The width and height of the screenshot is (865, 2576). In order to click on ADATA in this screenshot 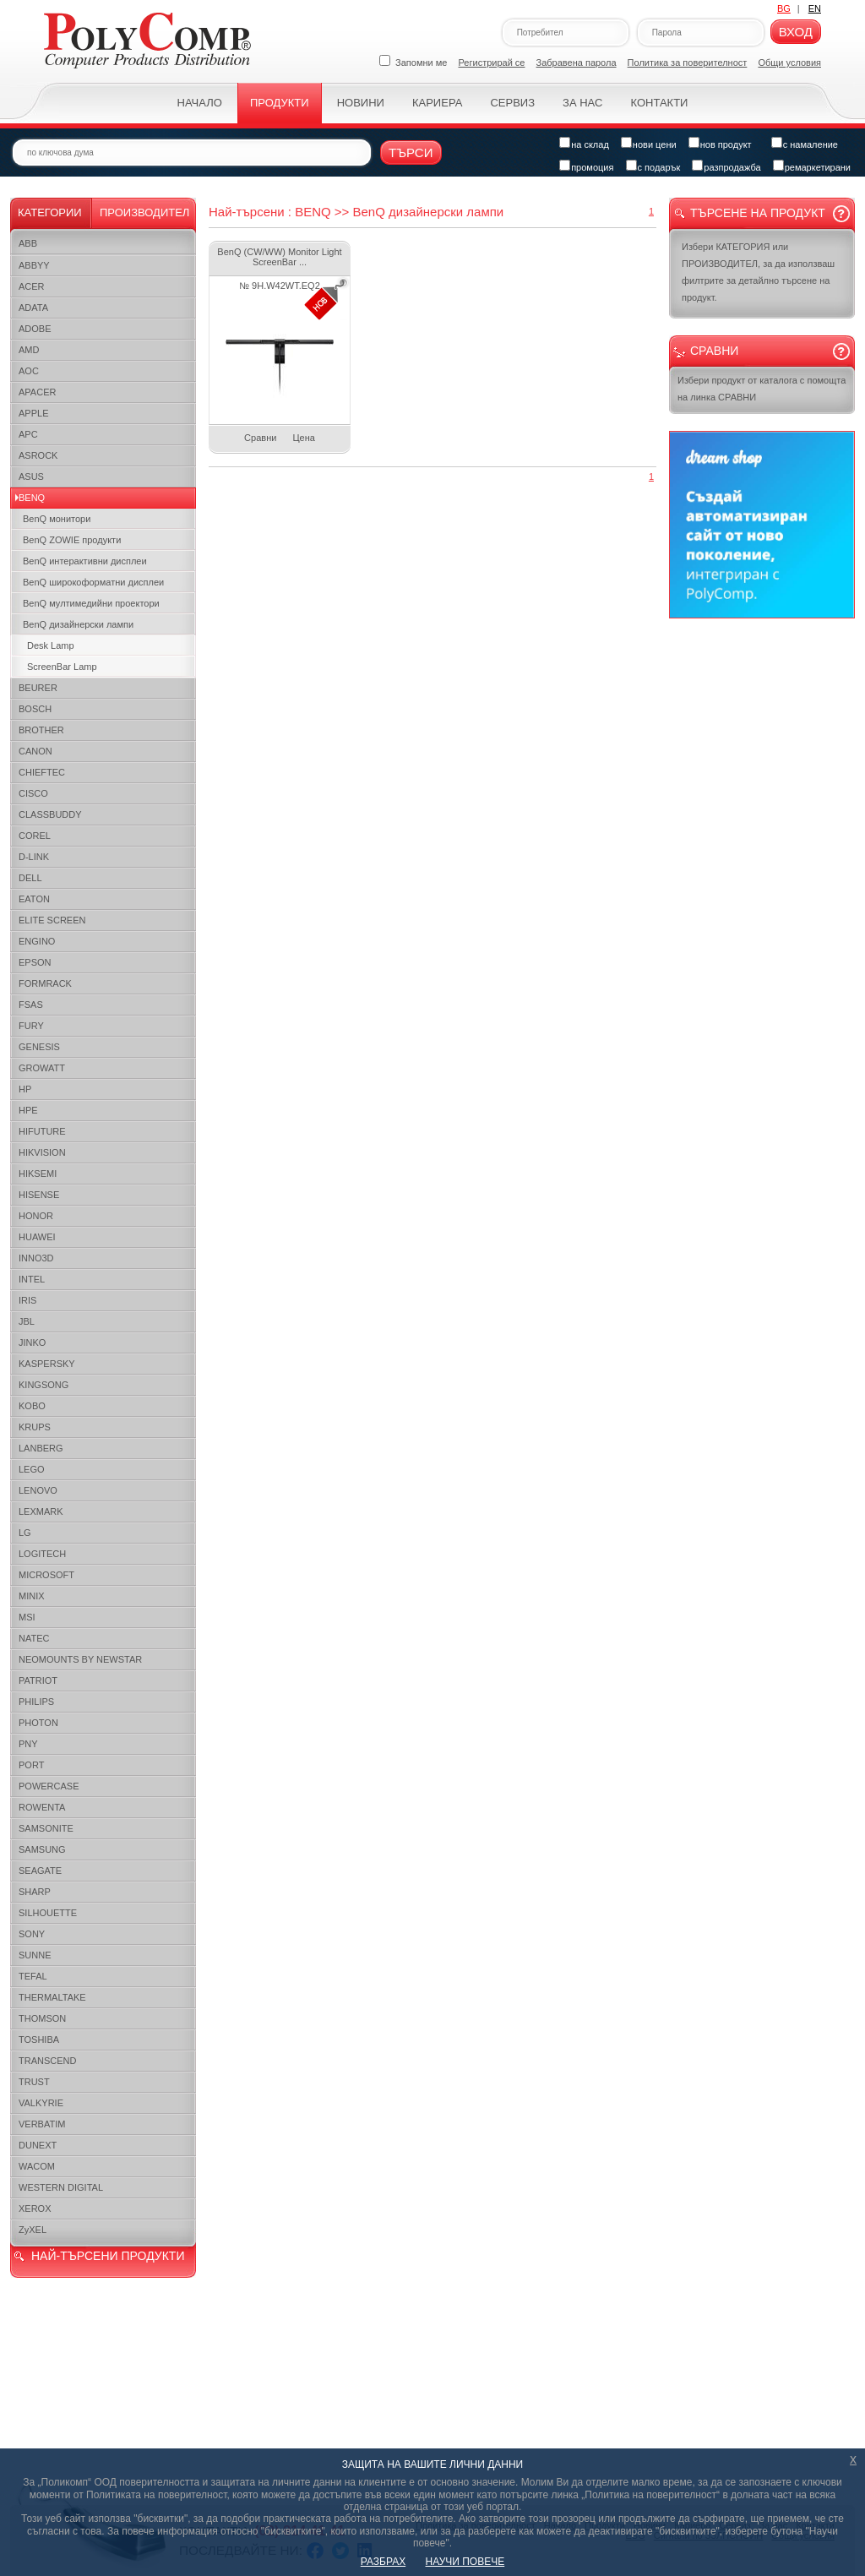, I will do `click(33, 307)`.